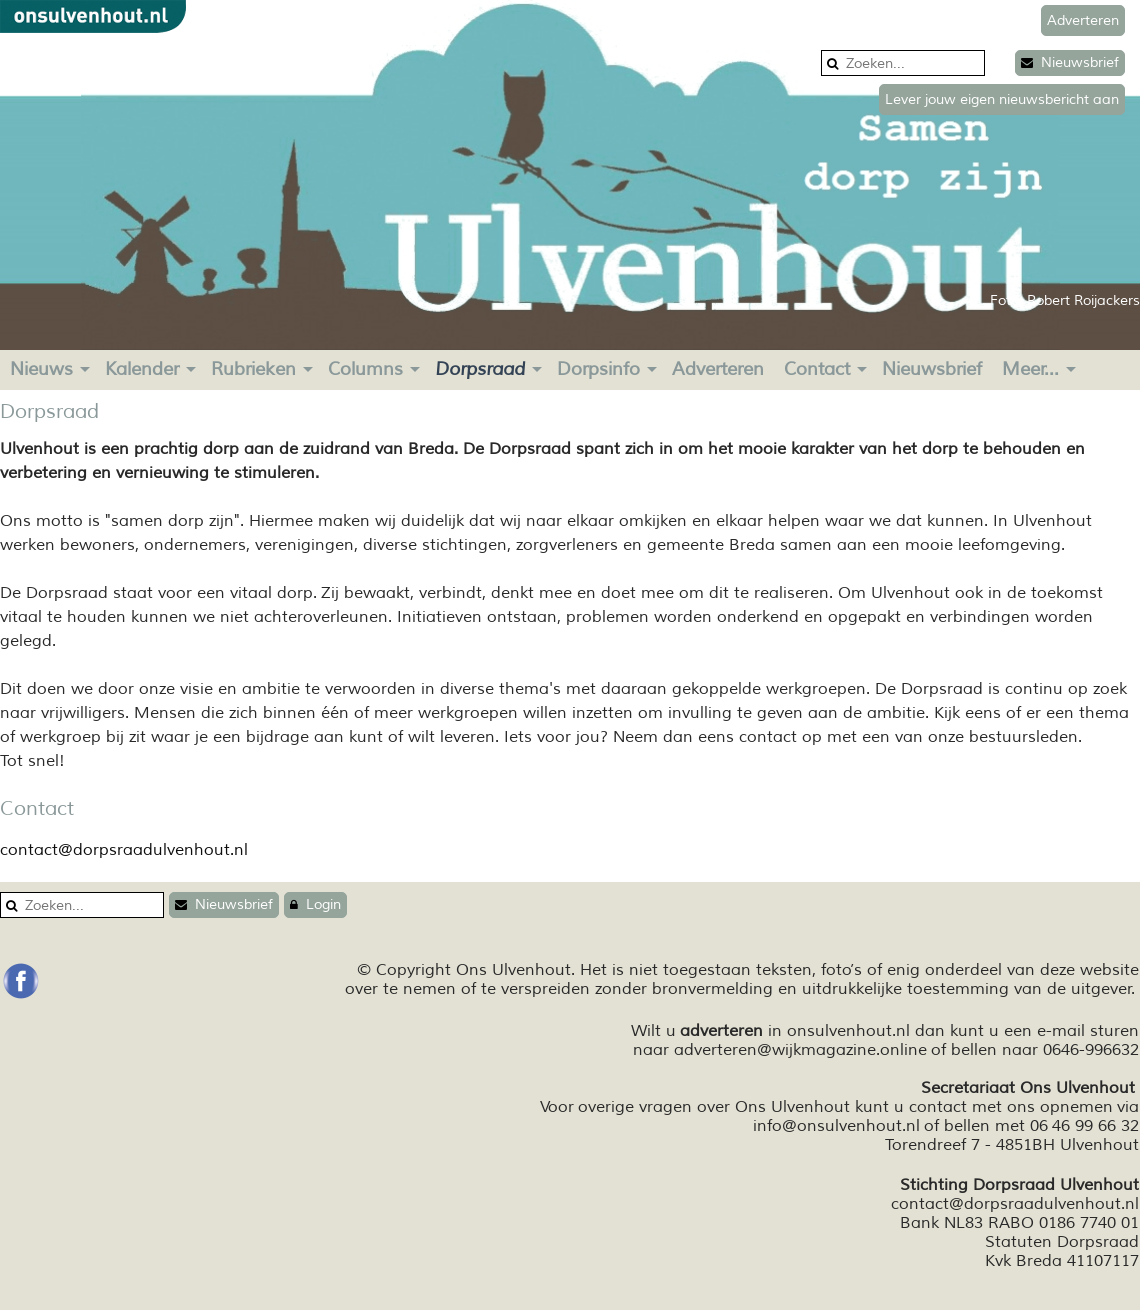  What do you see at coordinates (1002, 99) in the screenshot?
I see `Lever jouw eigen nieuwsbericht aan` at bounding box center [1002, 99].